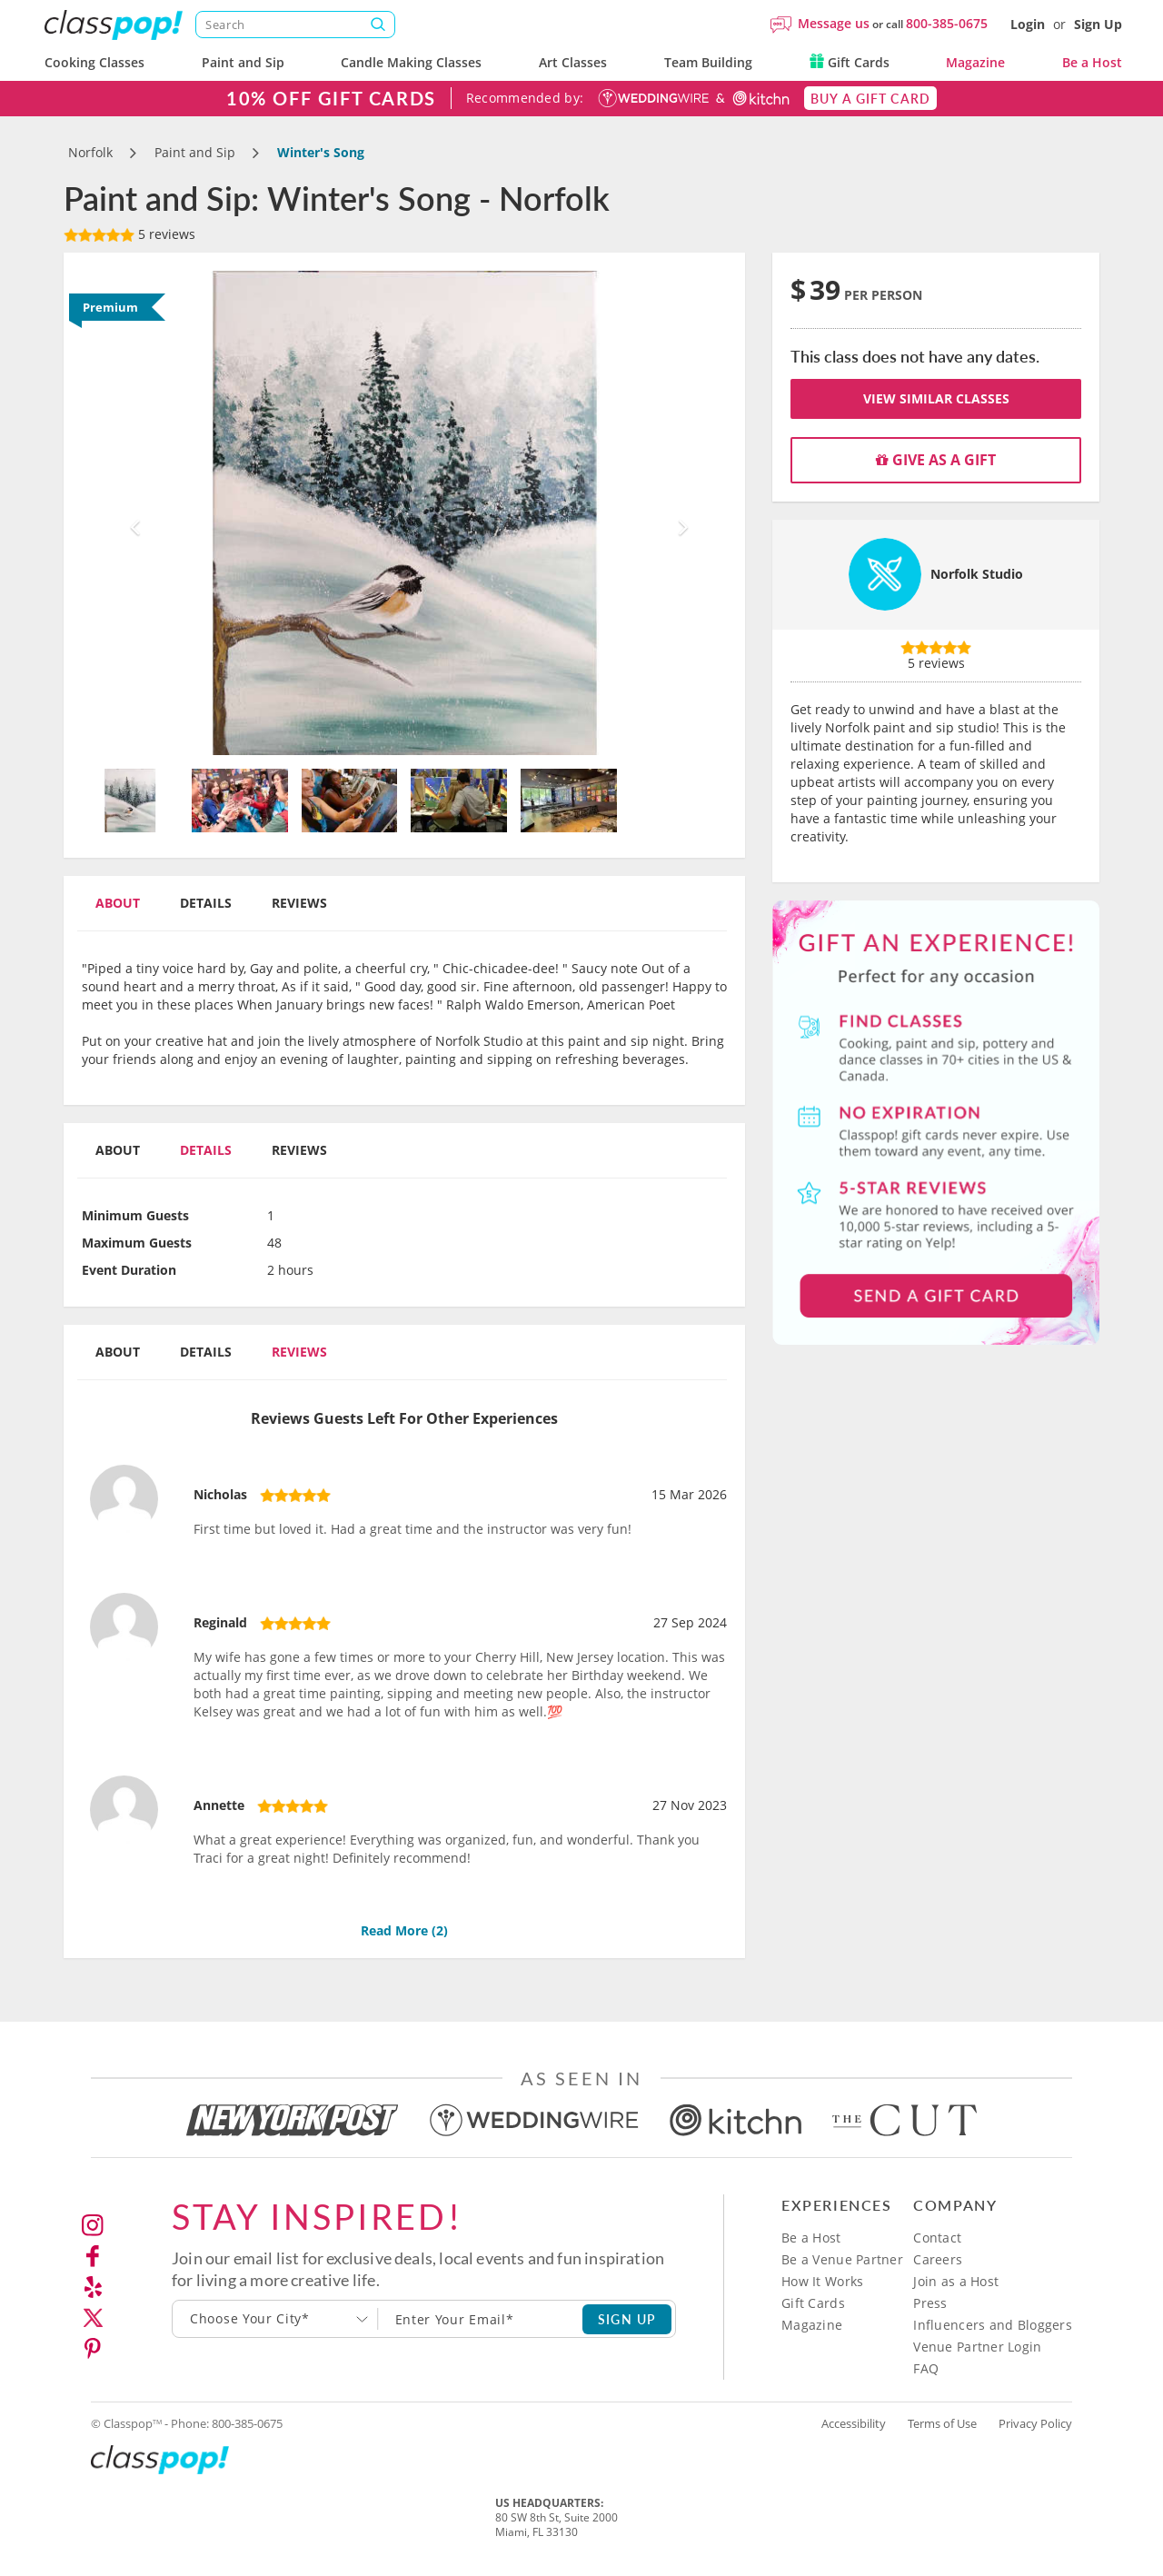  Describe the element at coordinates (834, 23) in the screenshot. I see `Message us` at that location.